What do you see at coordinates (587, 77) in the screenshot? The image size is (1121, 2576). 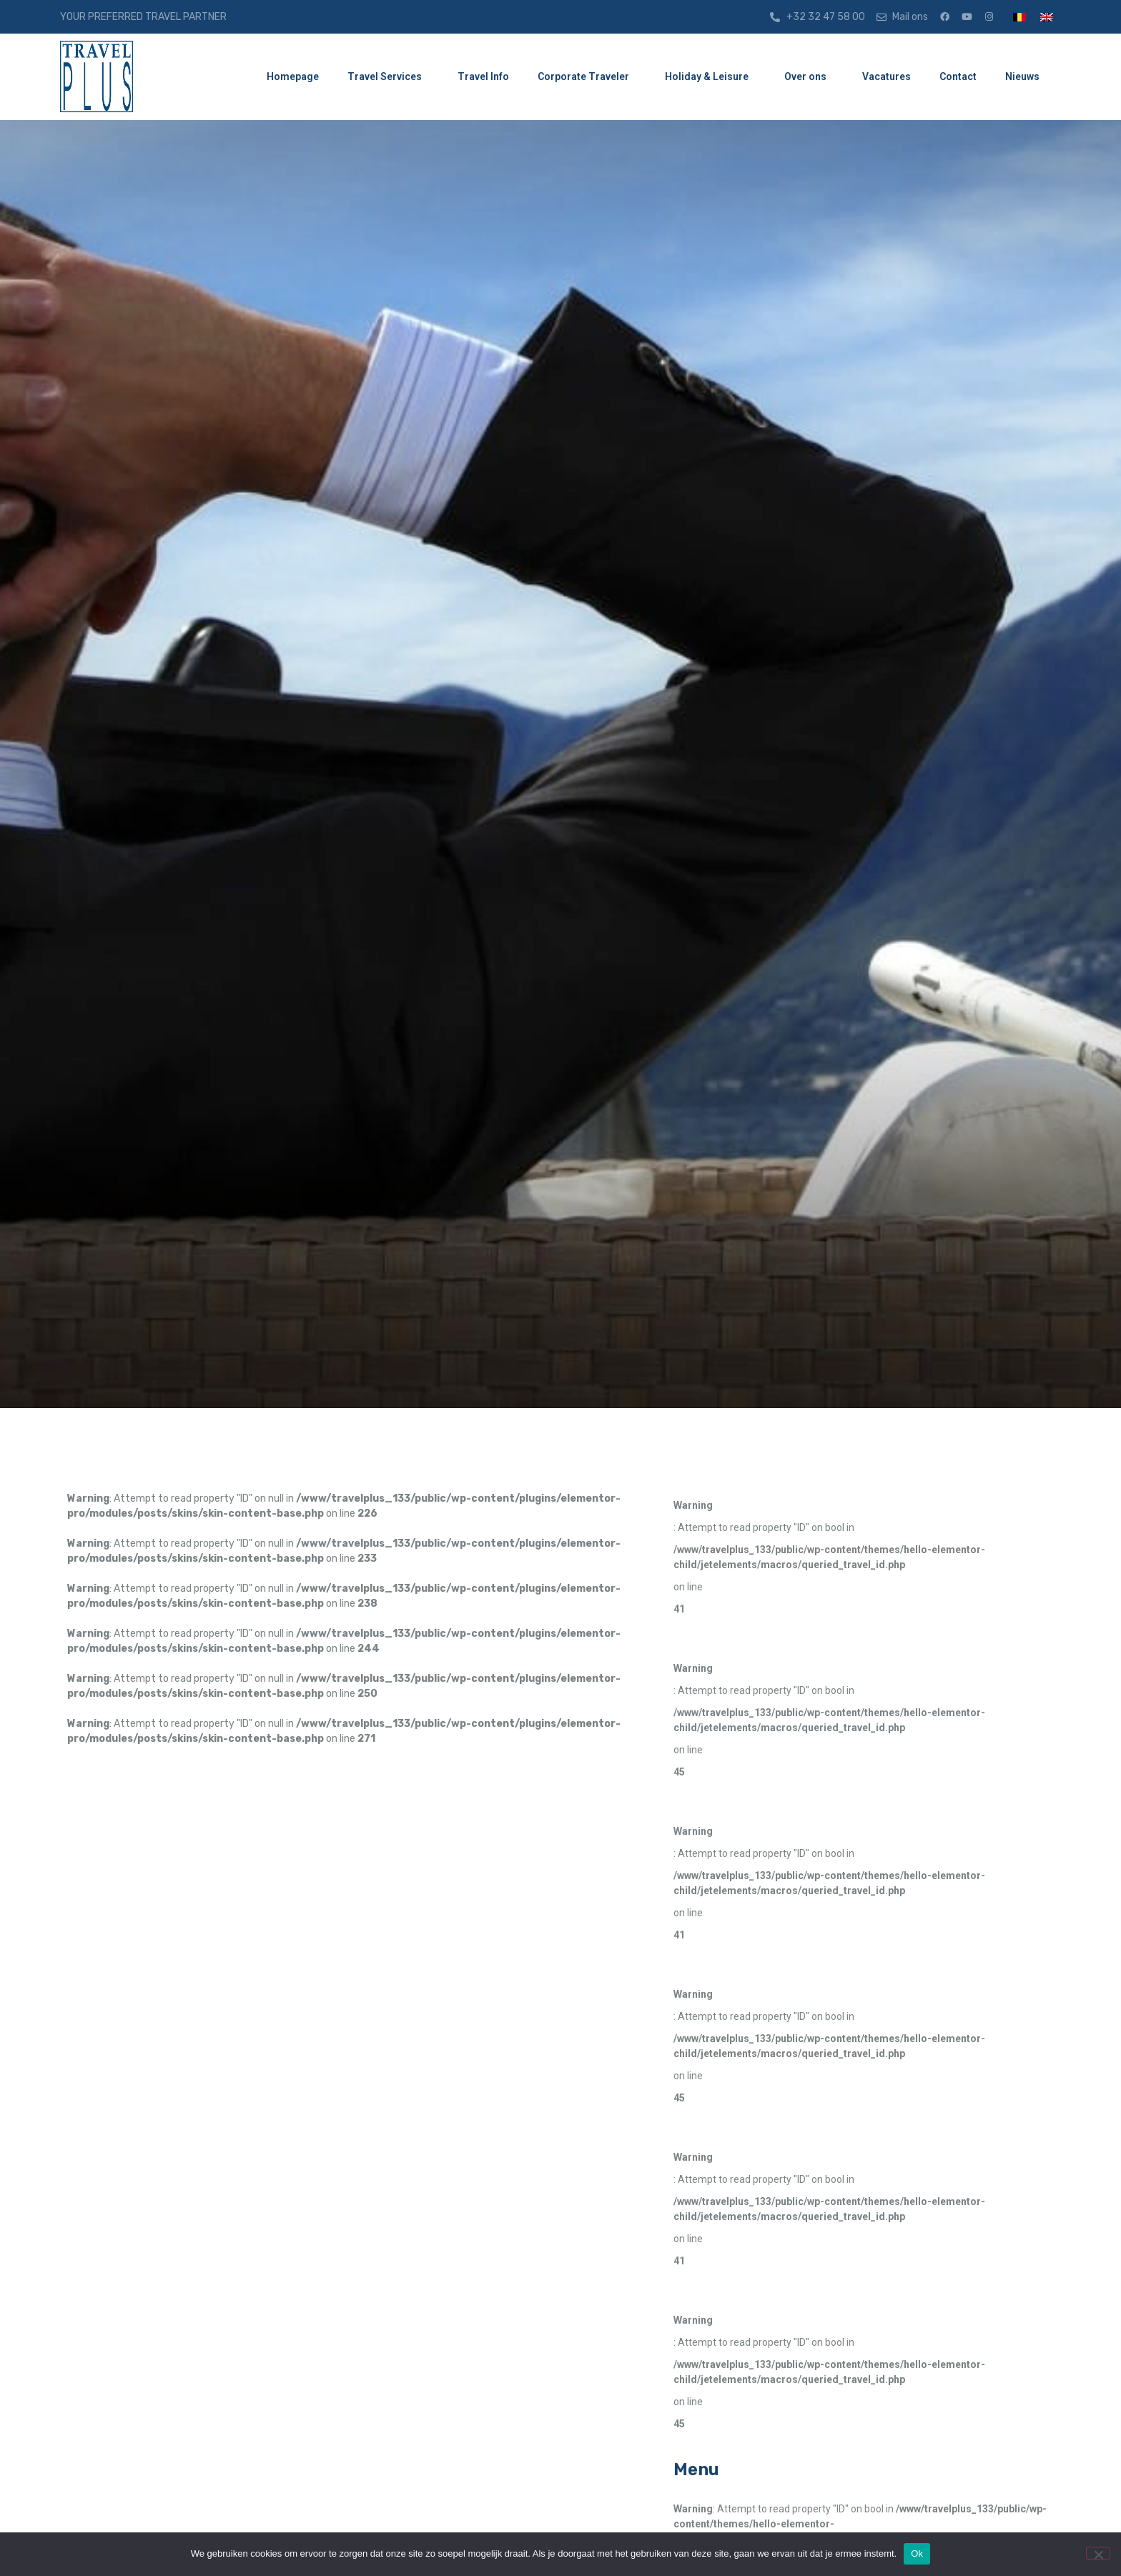 I see `Corporate Traveler` at bounding box center [587, 77].